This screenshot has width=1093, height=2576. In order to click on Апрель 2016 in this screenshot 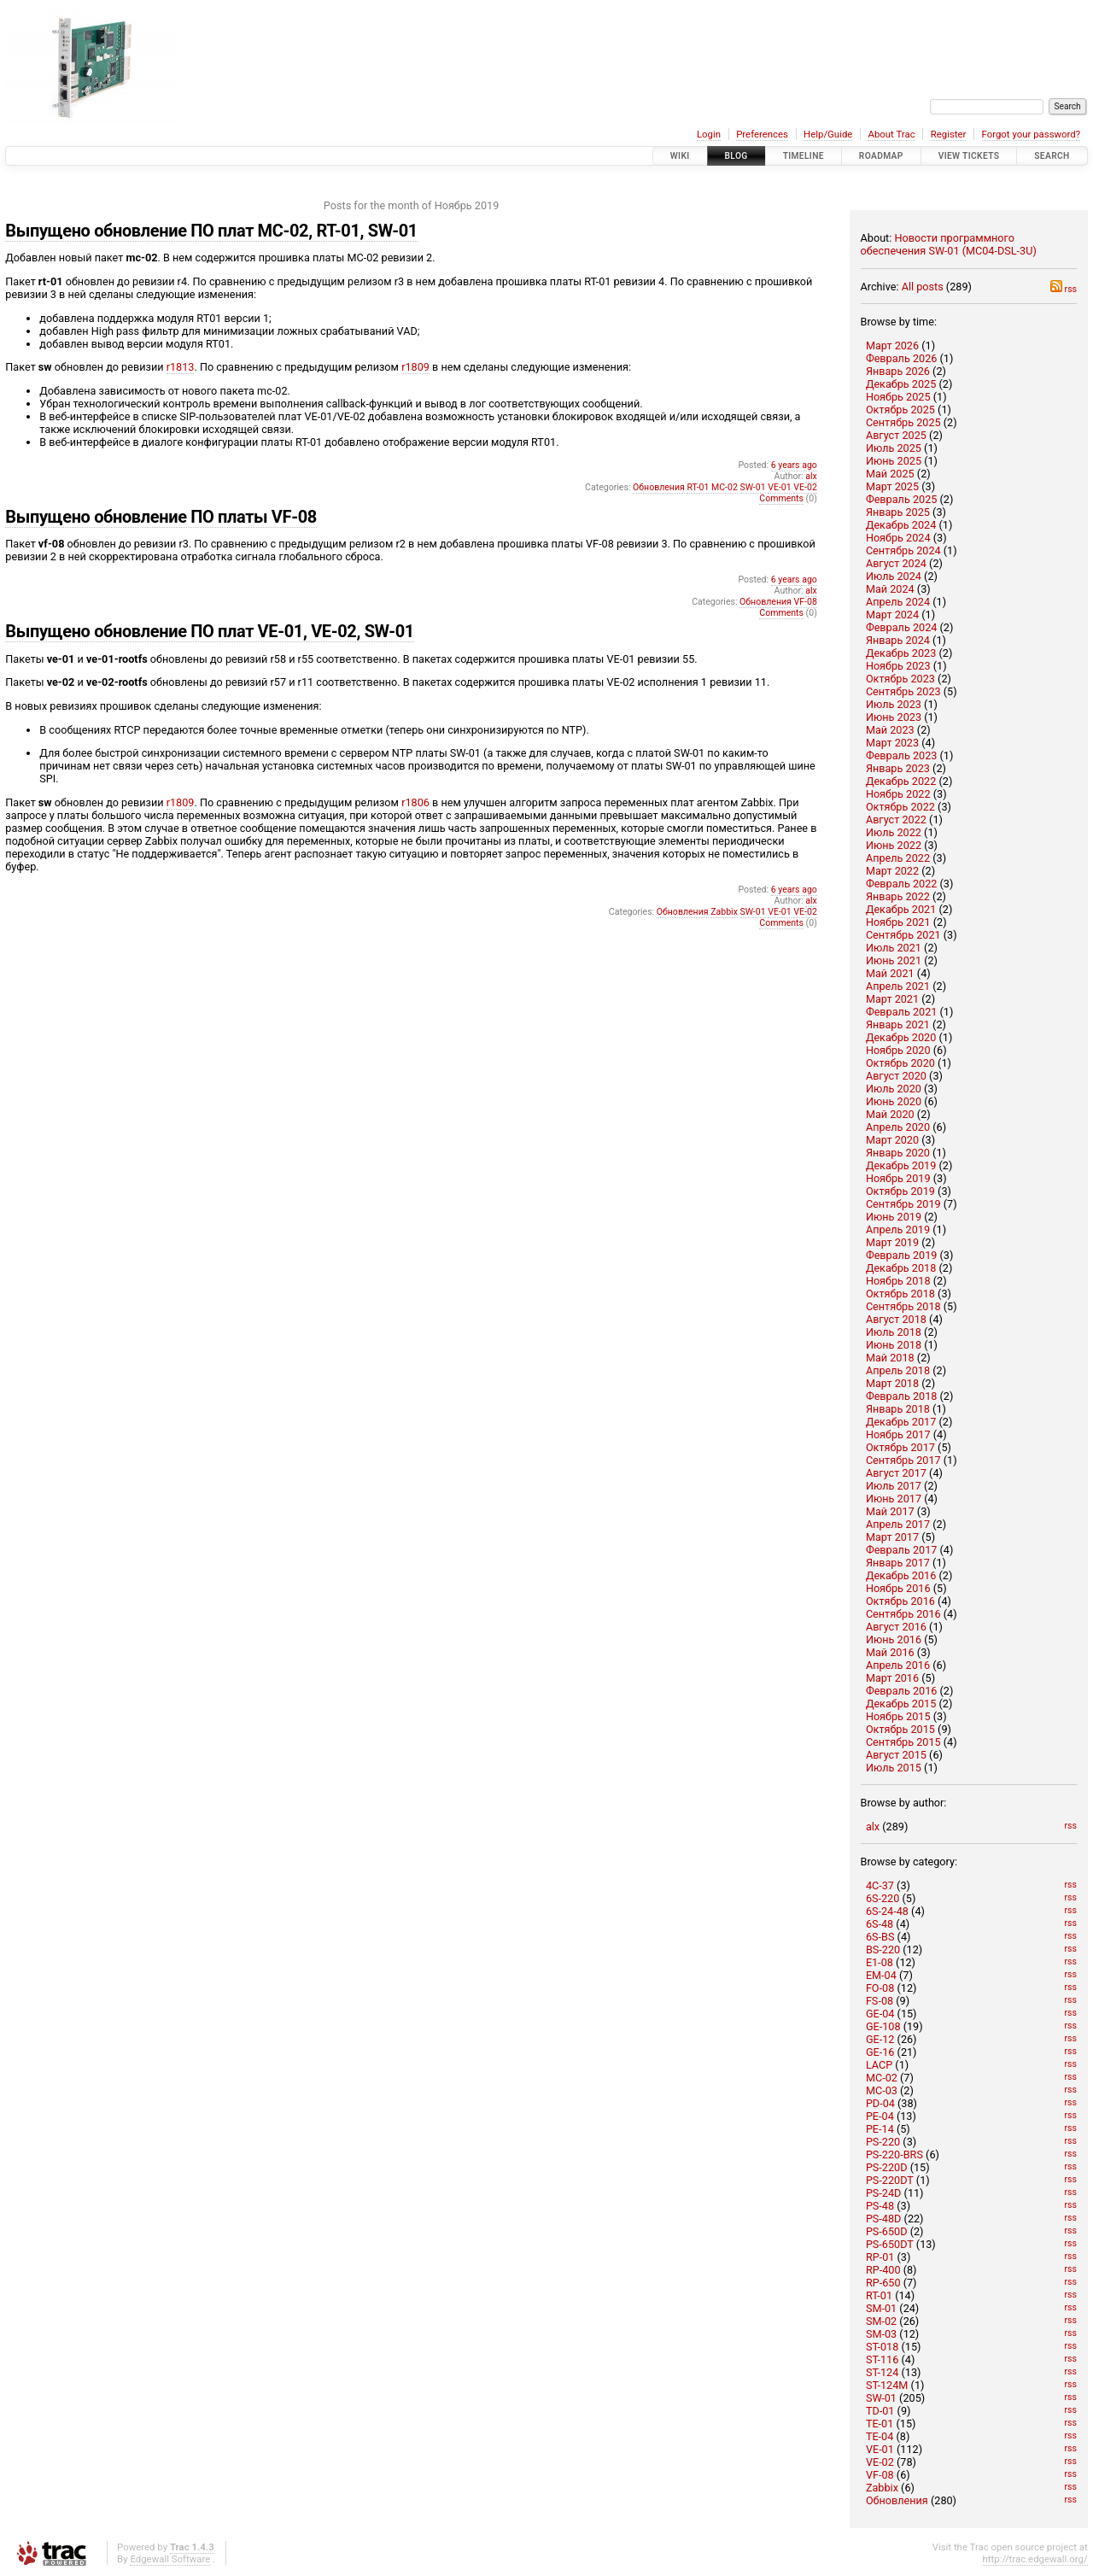, I will do `click(898, 1665)`.